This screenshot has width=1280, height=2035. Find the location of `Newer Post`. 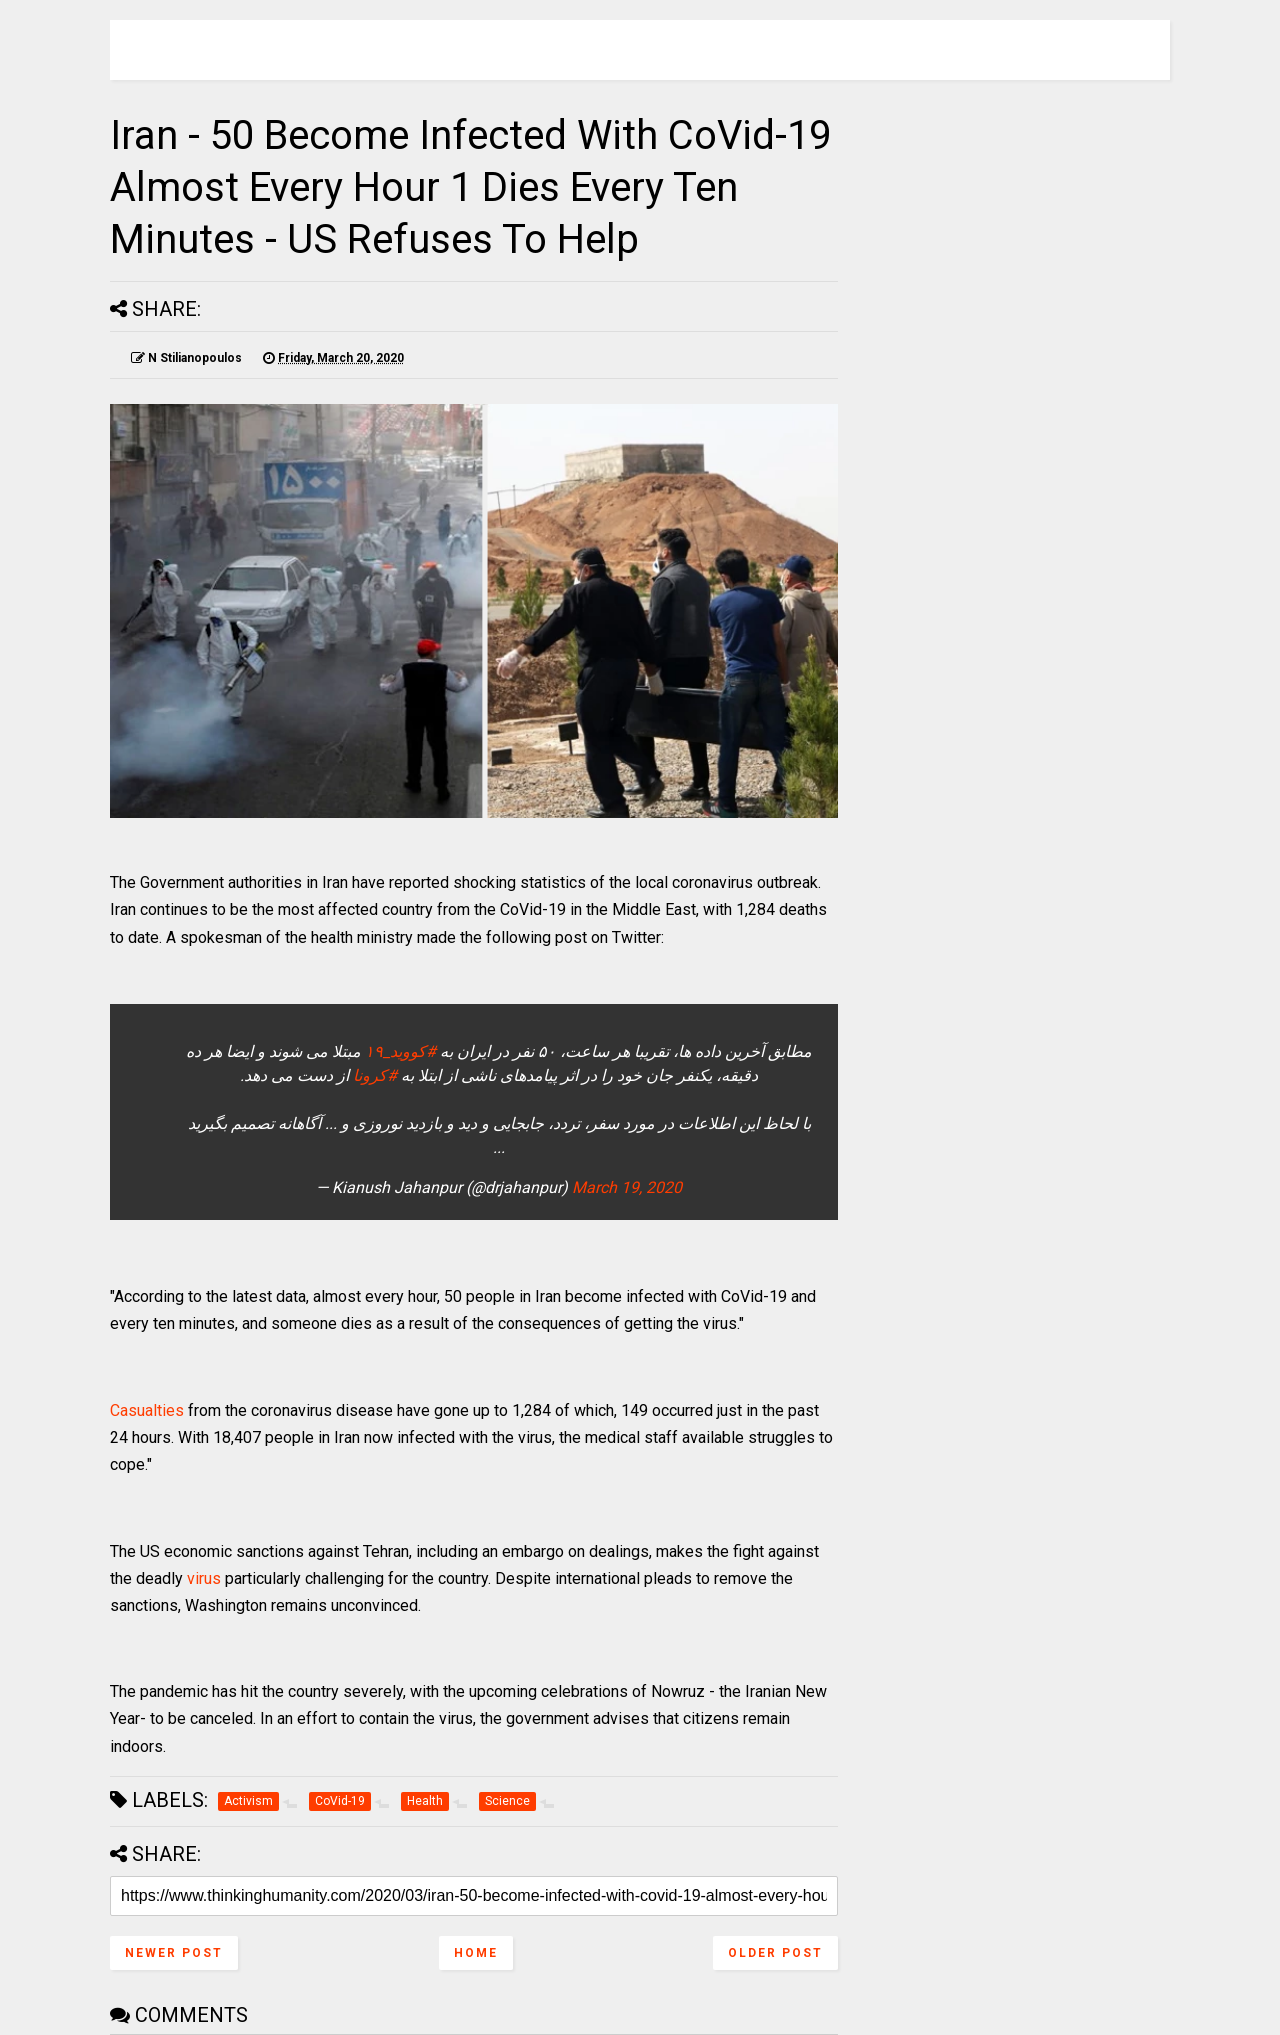

Newer Post is located at coordinates (174, 1953).